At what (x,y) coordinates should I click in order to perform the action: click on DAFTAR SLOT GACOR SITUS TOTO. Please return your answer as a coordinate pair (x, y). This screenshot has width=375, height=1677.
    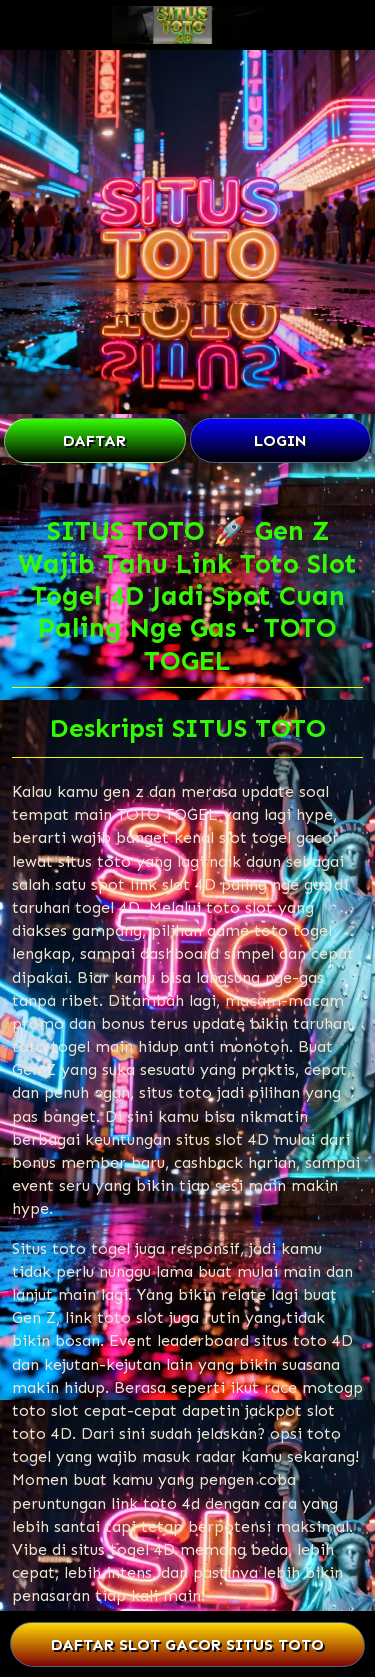
    Looking at the image, I should click on (187, 1644).